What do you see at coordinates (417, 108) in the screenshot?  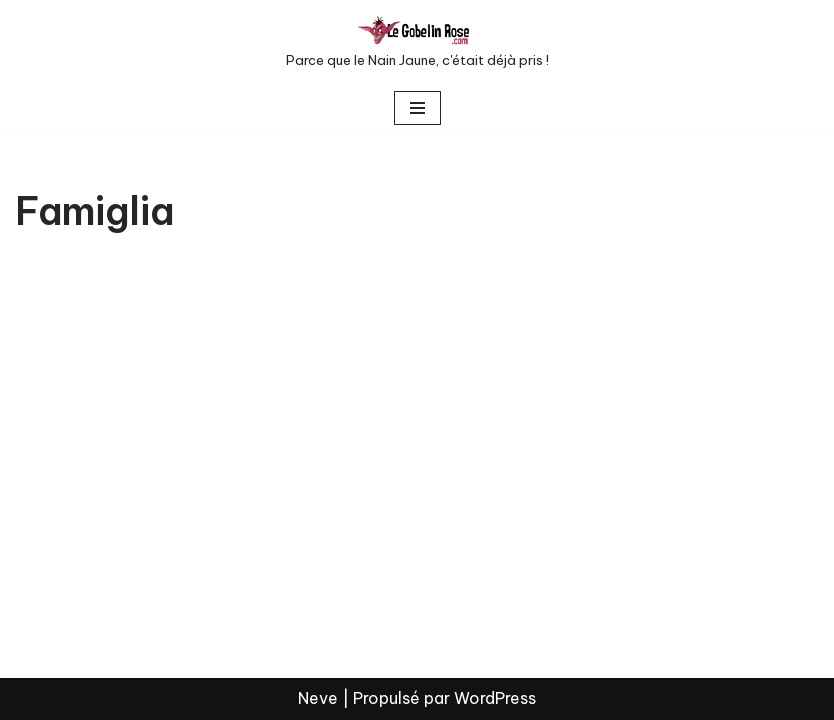 I see `[Menu de navigation]` at bounding box center [417, 108].